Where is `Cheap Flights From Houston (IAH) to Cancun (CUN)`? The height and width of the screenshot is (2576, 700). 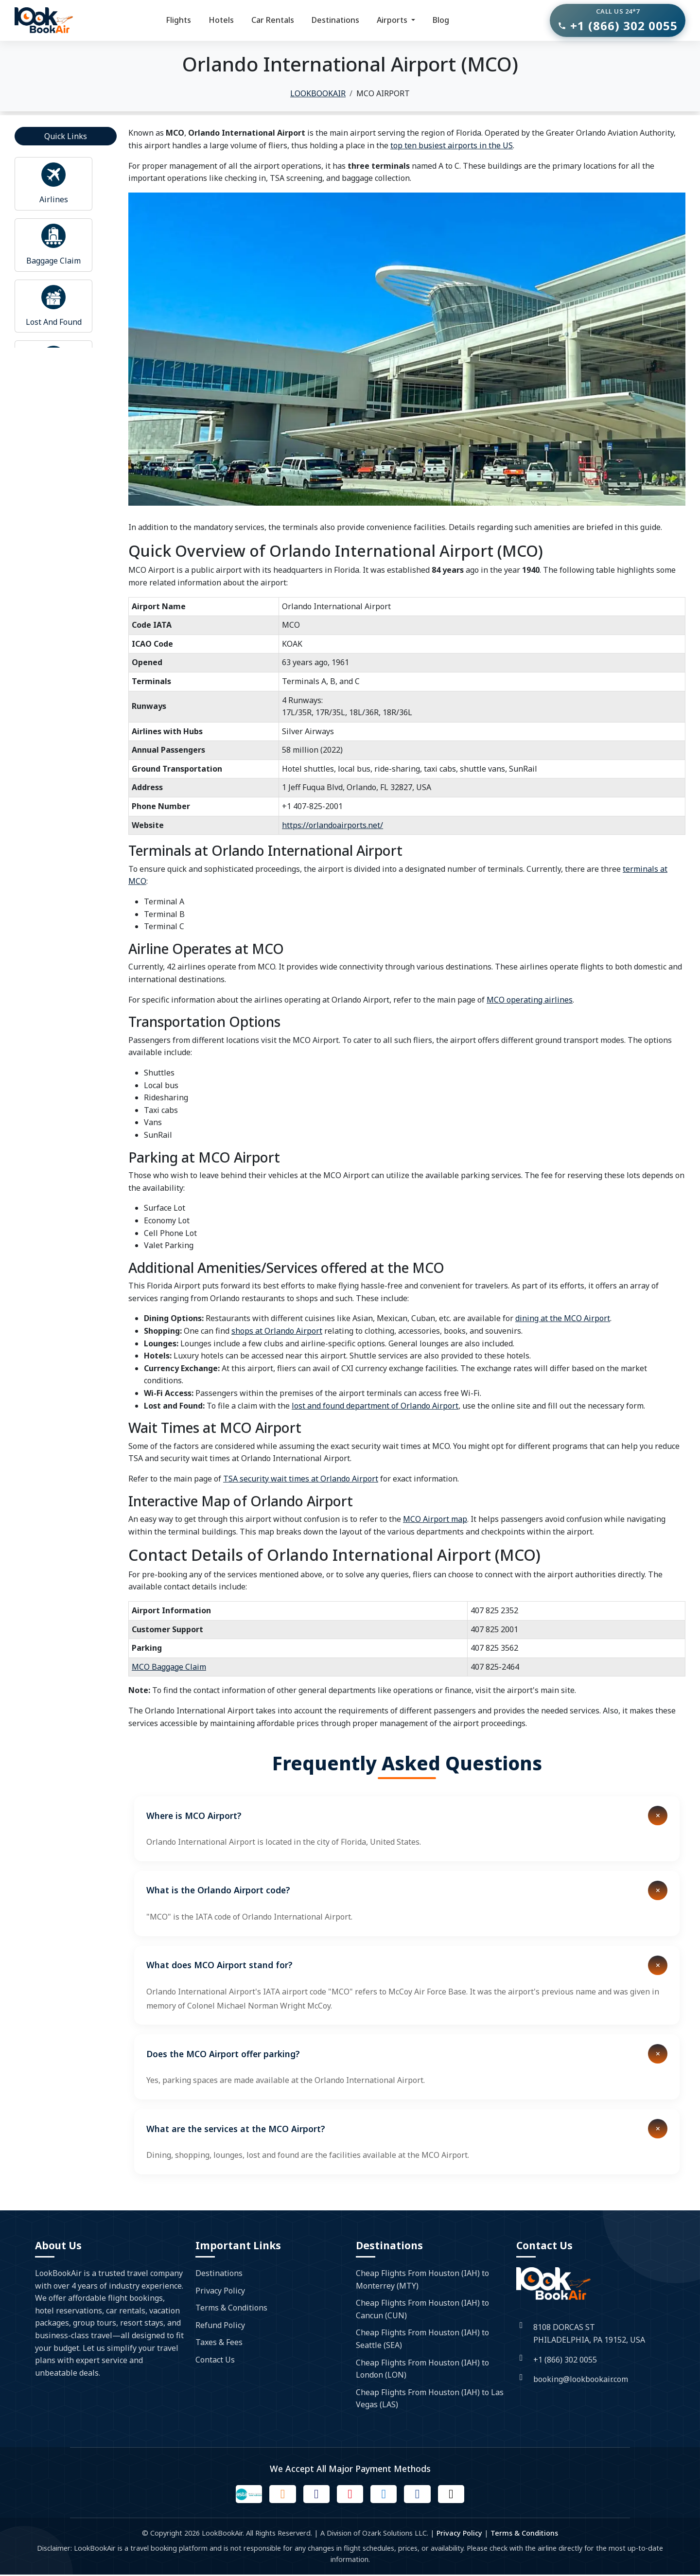
Cheap Flights From Houston (IAH) to Cancun (CUN) is located at coordinates (422, 2309).